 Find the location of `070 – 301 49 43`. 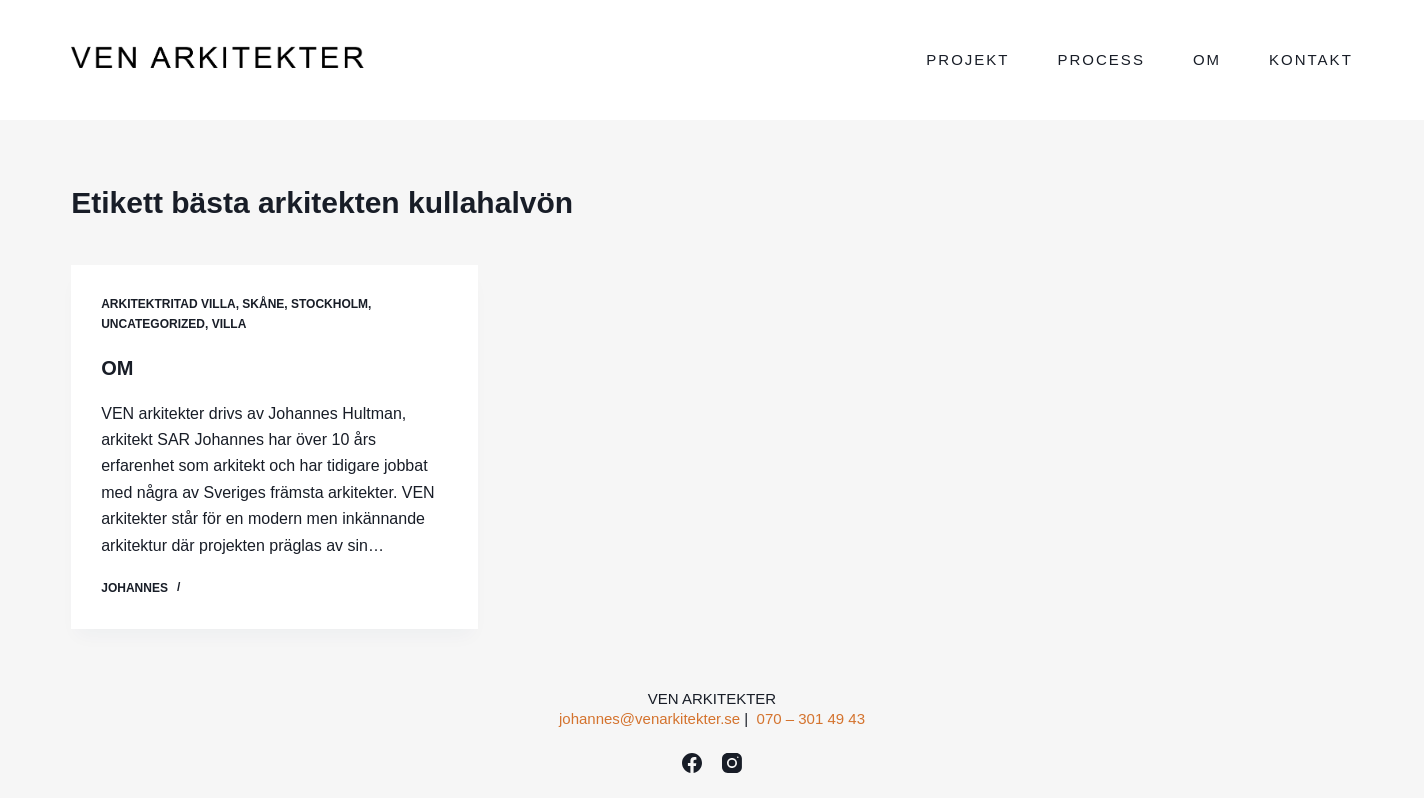

070 – 301 49 43 is located at coordinates (811, 718).